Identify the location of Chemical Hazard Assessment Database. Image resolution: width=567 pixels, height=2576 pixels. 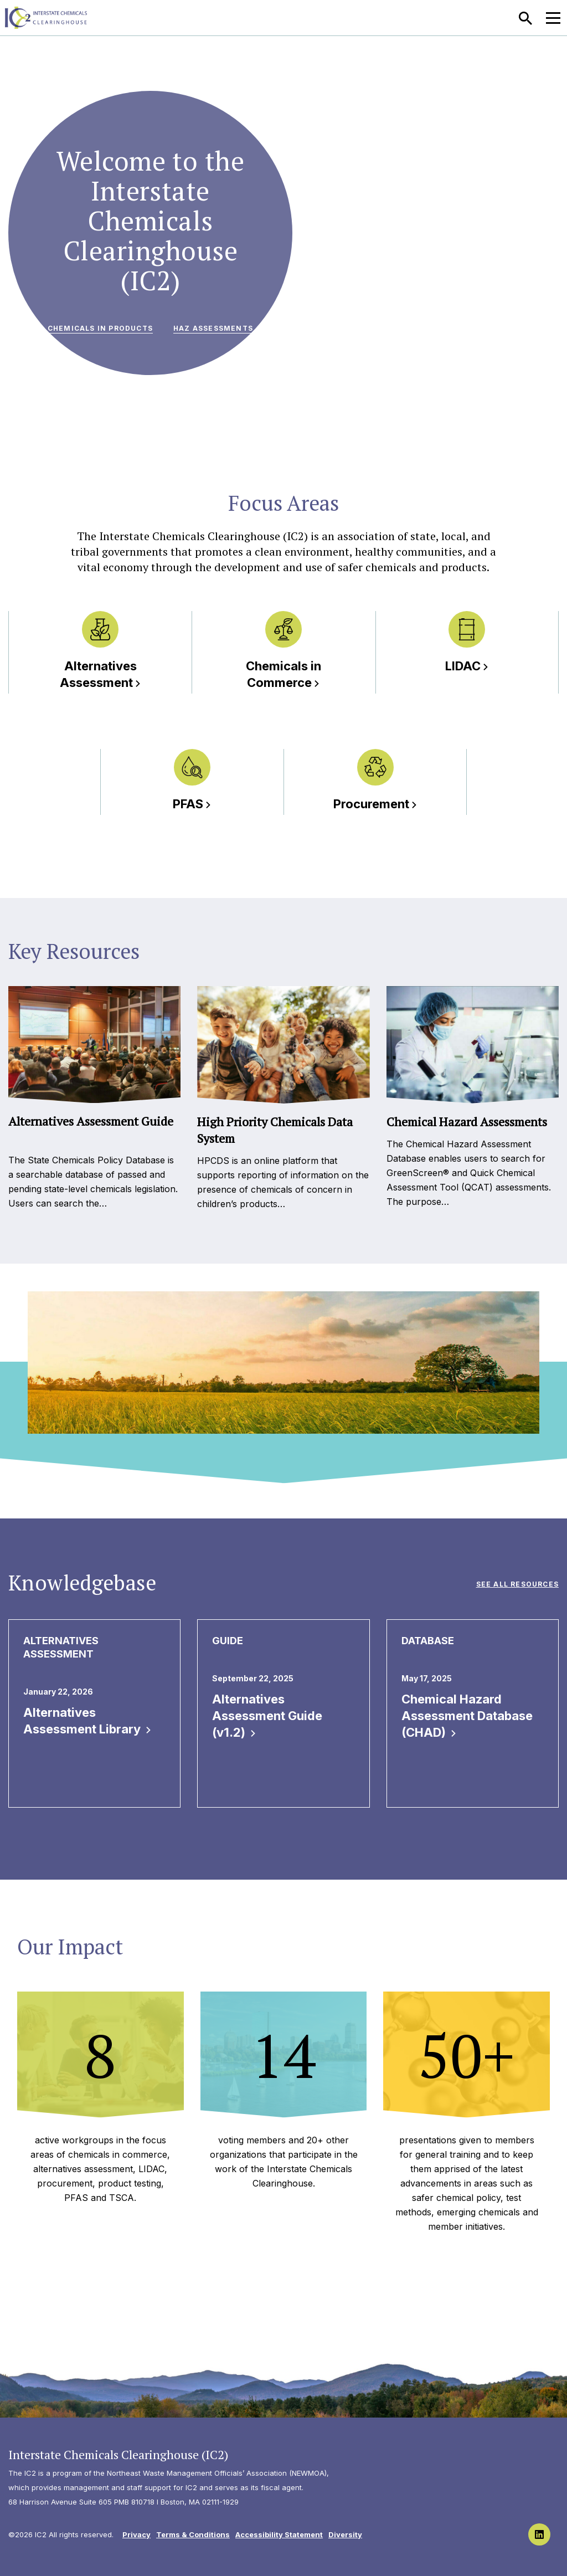
(467, 1715).